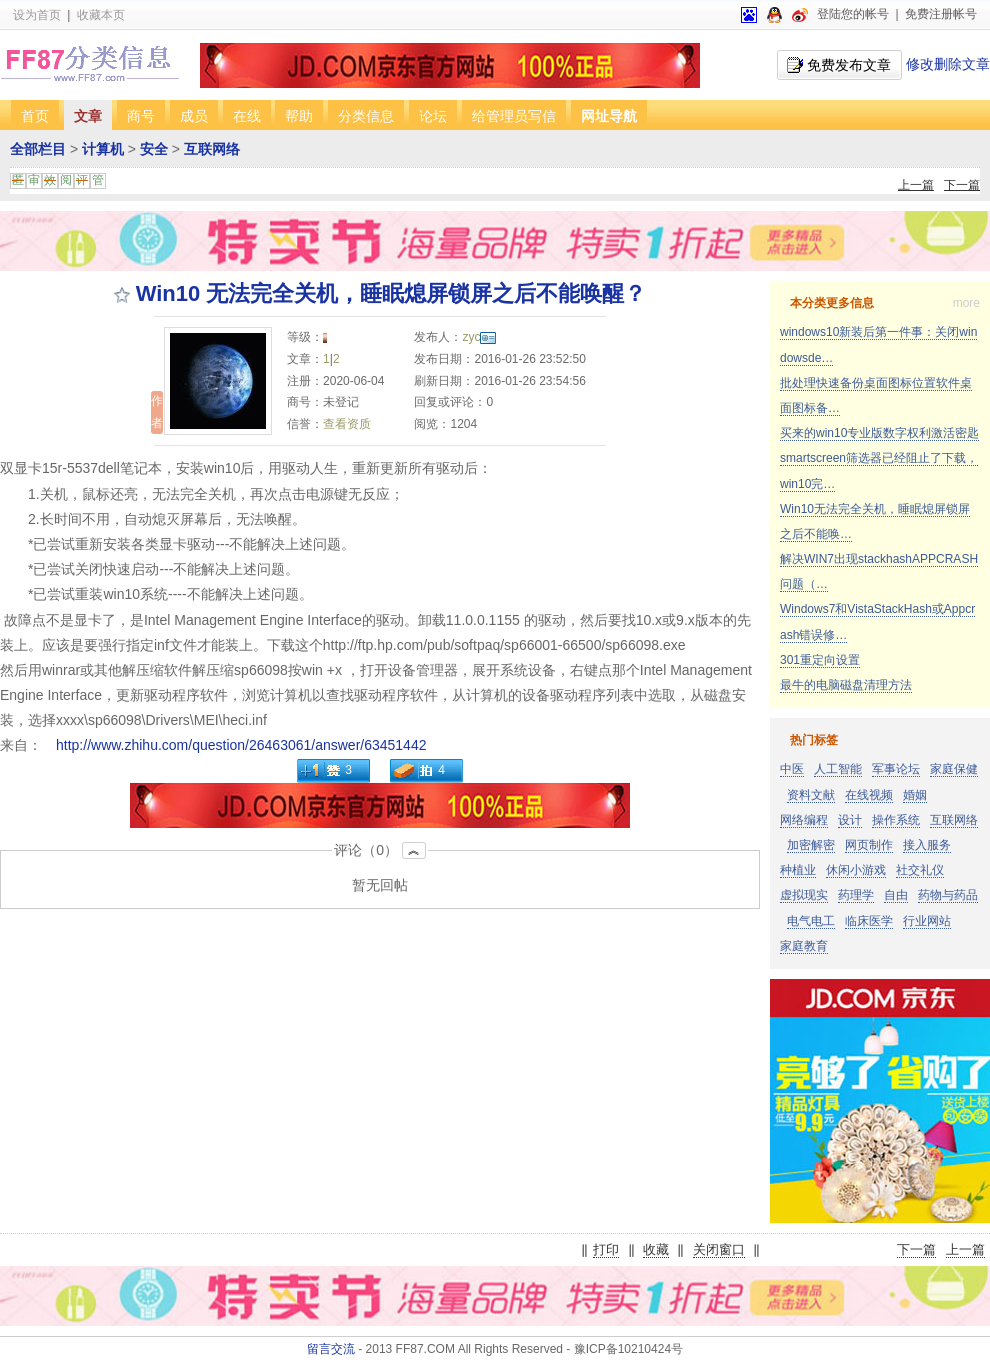 The width and height of the screenshot is (990, 1363). What do you see at coordinates (920, 870) in the screenshot?
I see `社交礼仪` at bounding box center [920, 870].